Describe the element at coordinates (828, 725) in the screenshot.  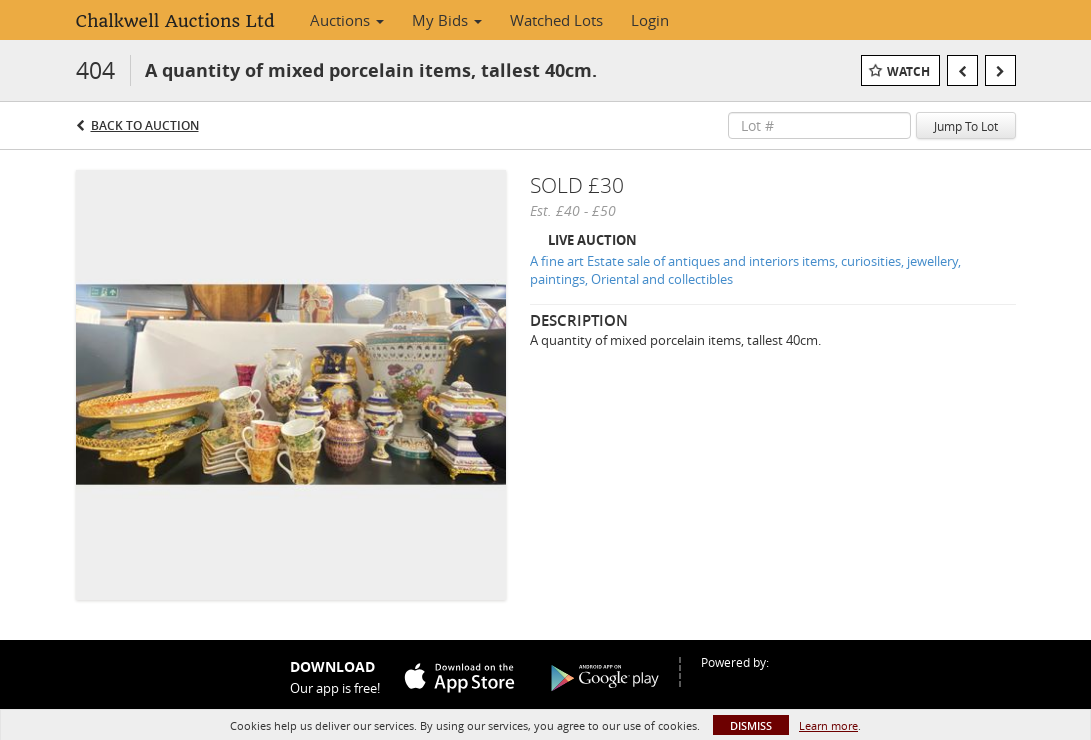
I see `Learn more` at that location.